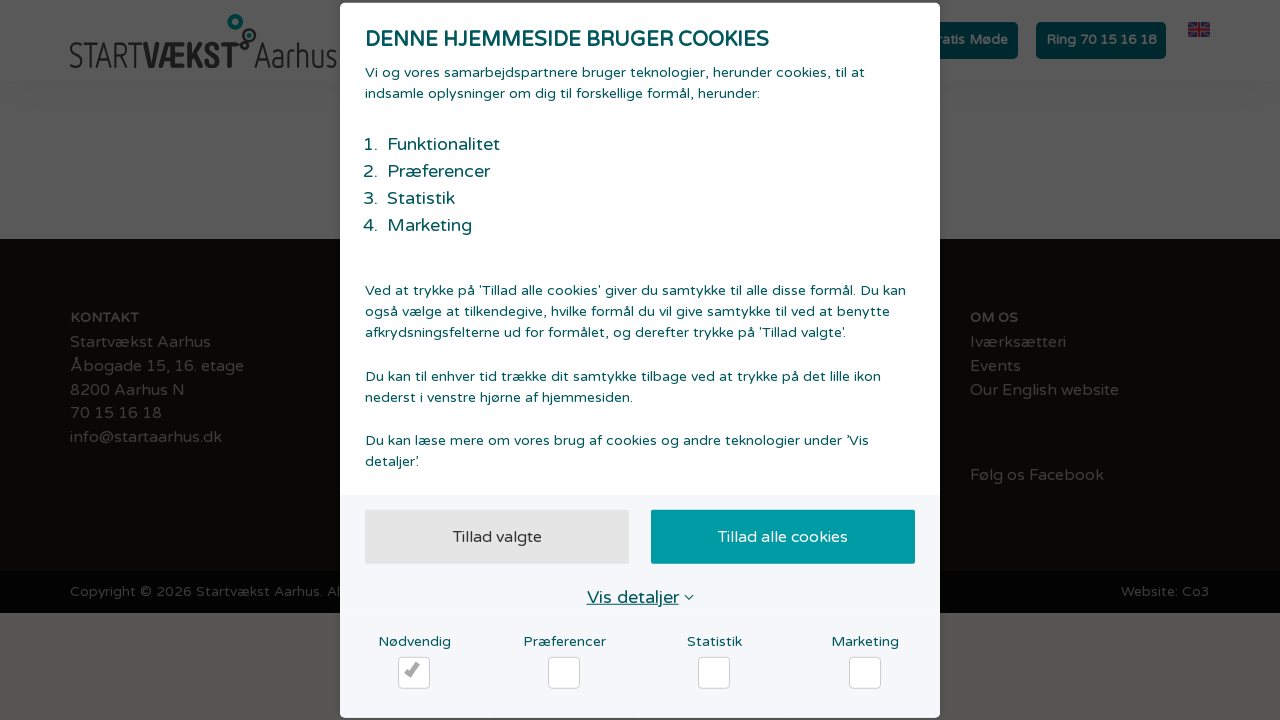 Image resolution: width=1280 pixels, height=720 pixels. I want to click on Tillad alle cookies, so click(783, 536).